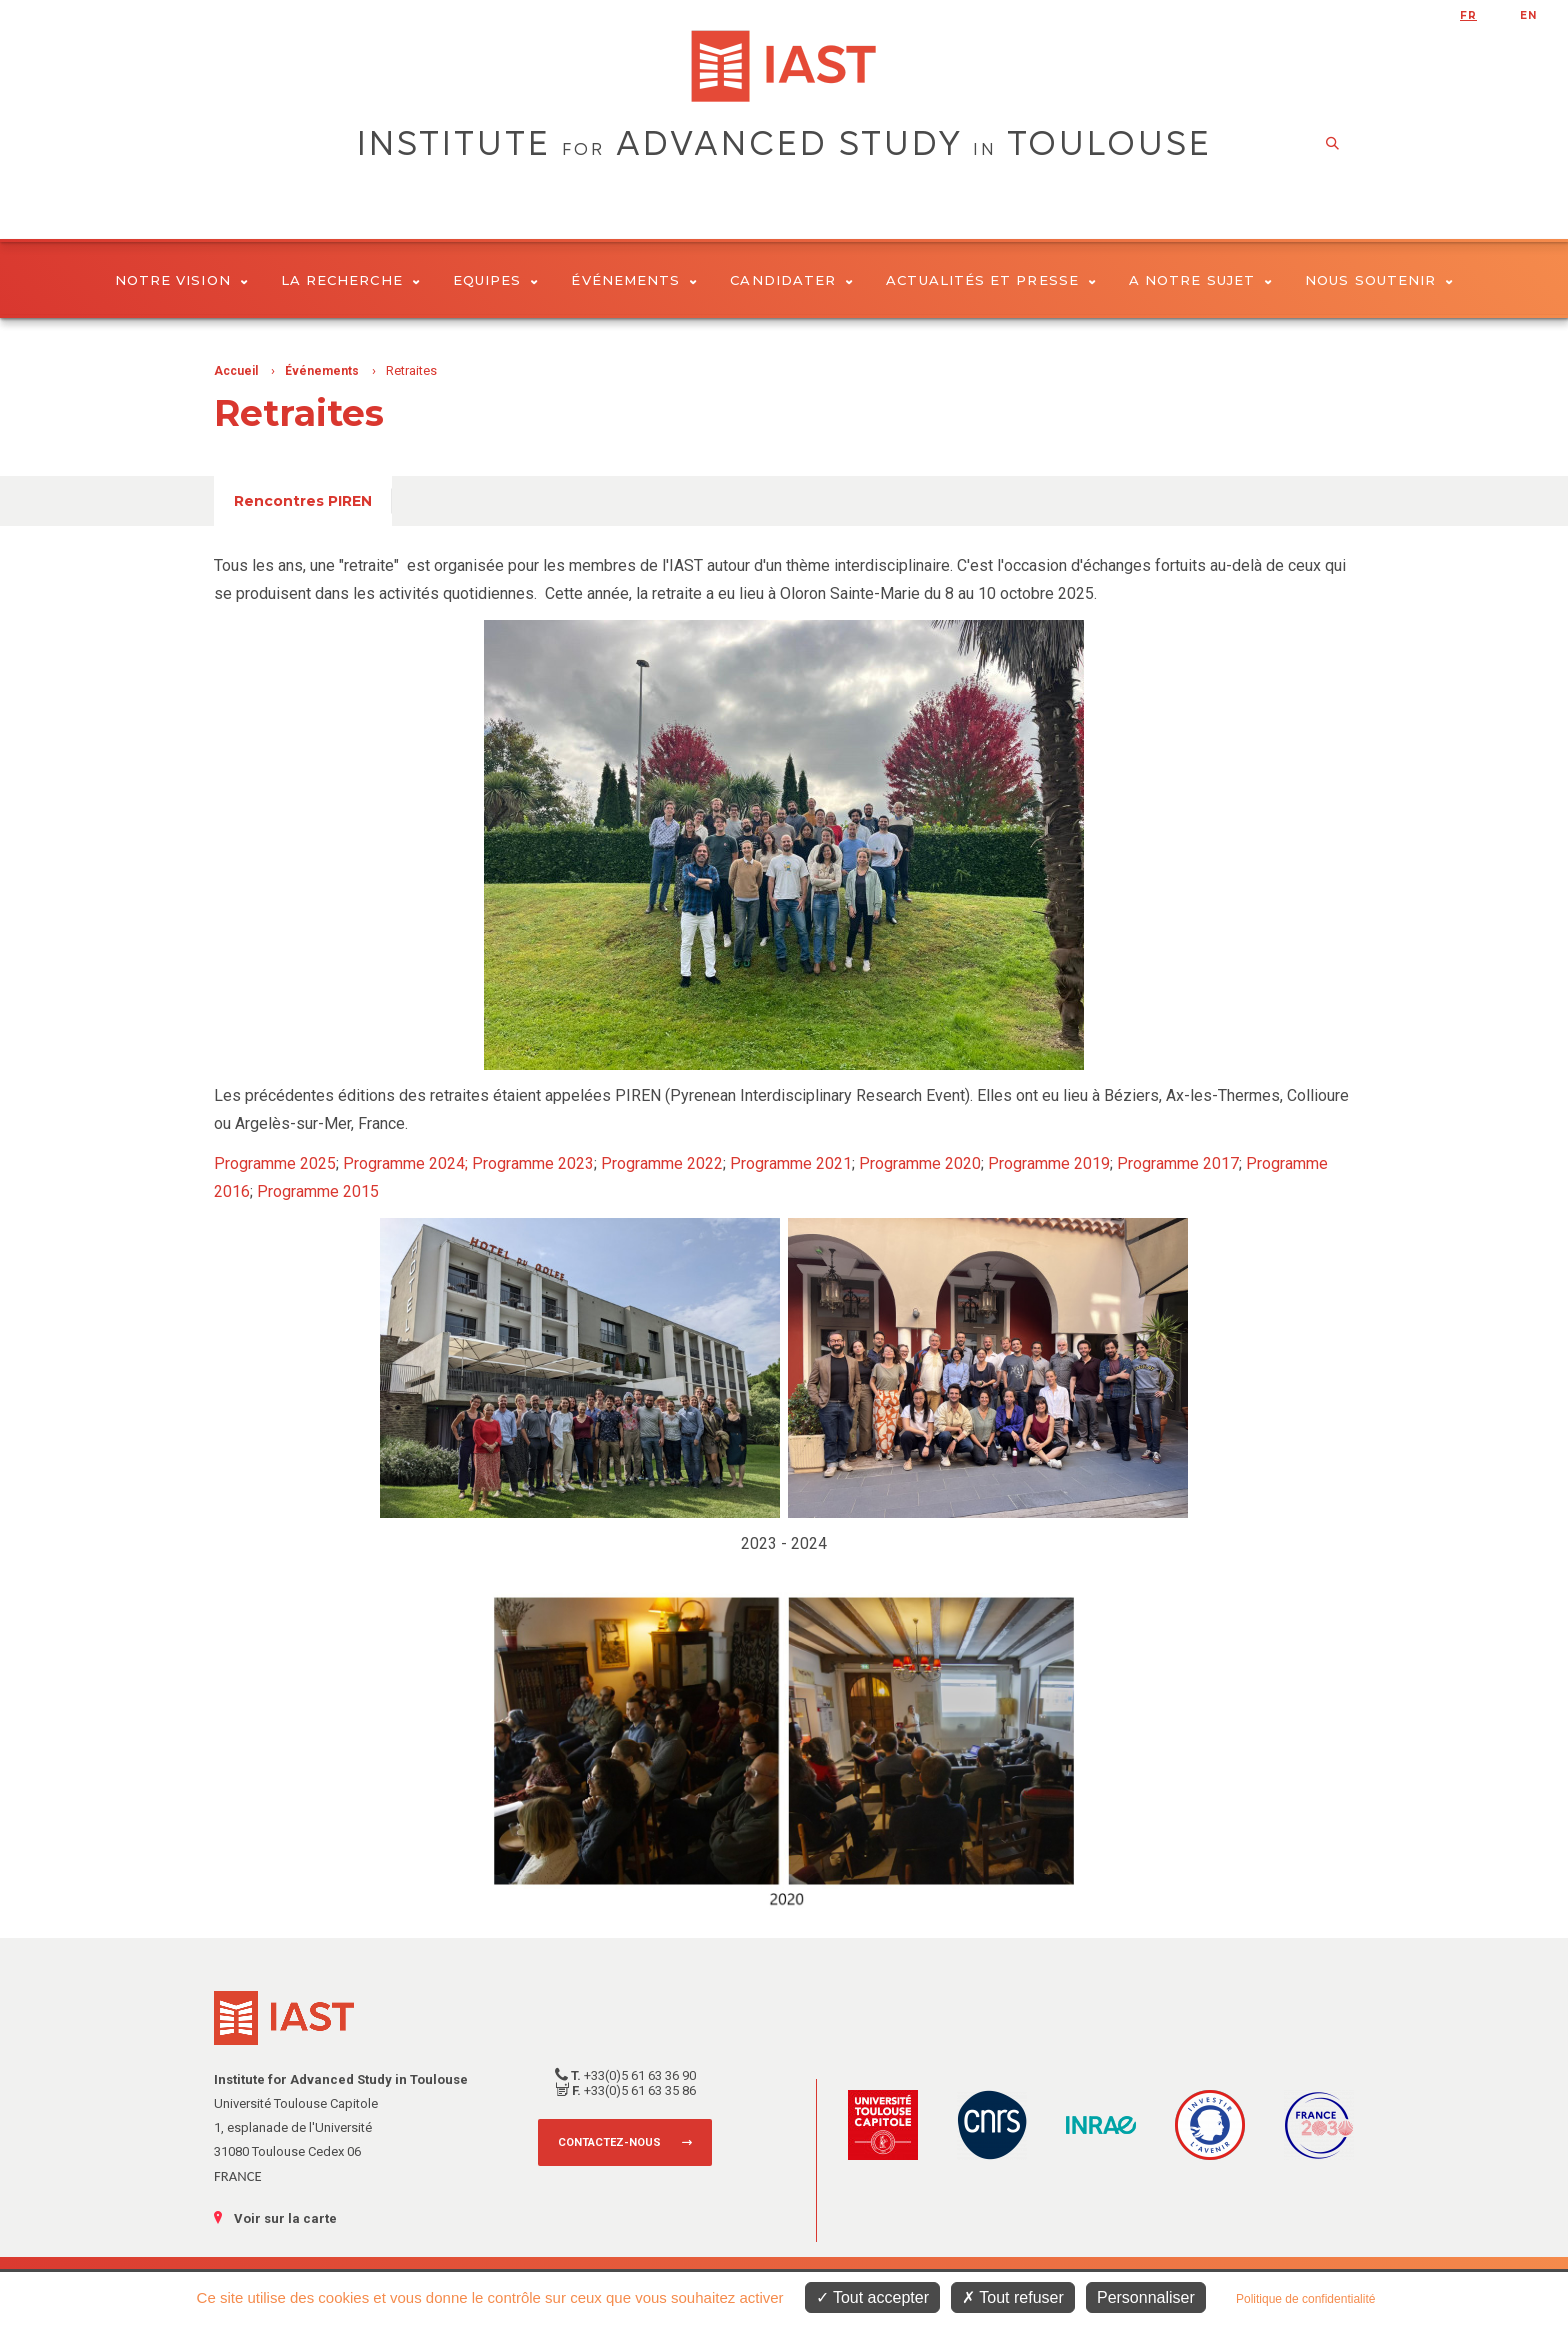 The image size is (1568, 2326). What do you see at coordinates (496, 280) in the screenshot?
I see `Equipes` at bounding box center [496, 280].